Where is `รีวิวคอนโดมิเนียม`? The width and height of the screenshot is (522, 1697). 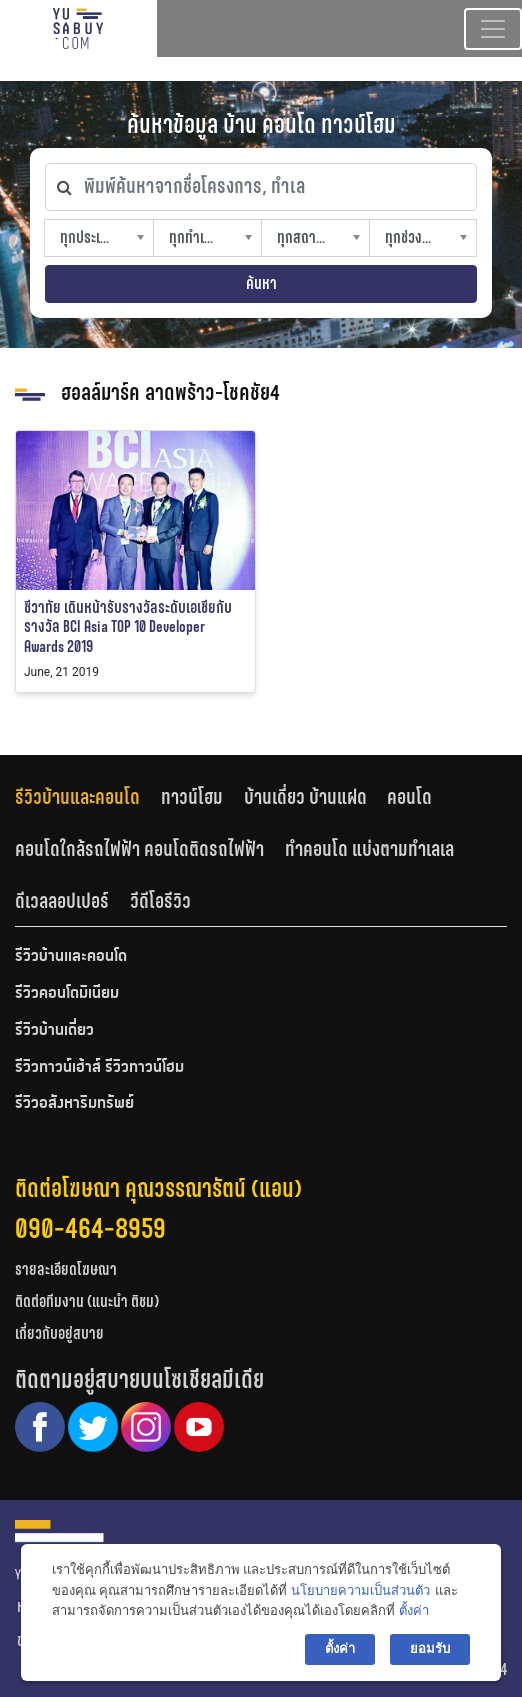 รีวิวคอนโดมิเนียม is located at coordinates (67, 994).